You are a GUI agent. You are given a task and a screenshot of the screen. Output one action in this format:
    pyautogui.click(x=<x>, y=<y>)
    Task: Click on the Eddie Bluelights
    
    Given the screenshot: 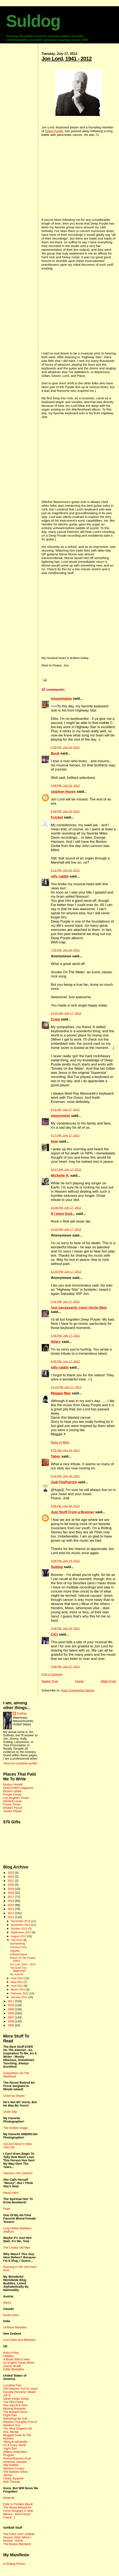 What is the action you would take?
    pyautogui.click(x=13, y=2369)
    